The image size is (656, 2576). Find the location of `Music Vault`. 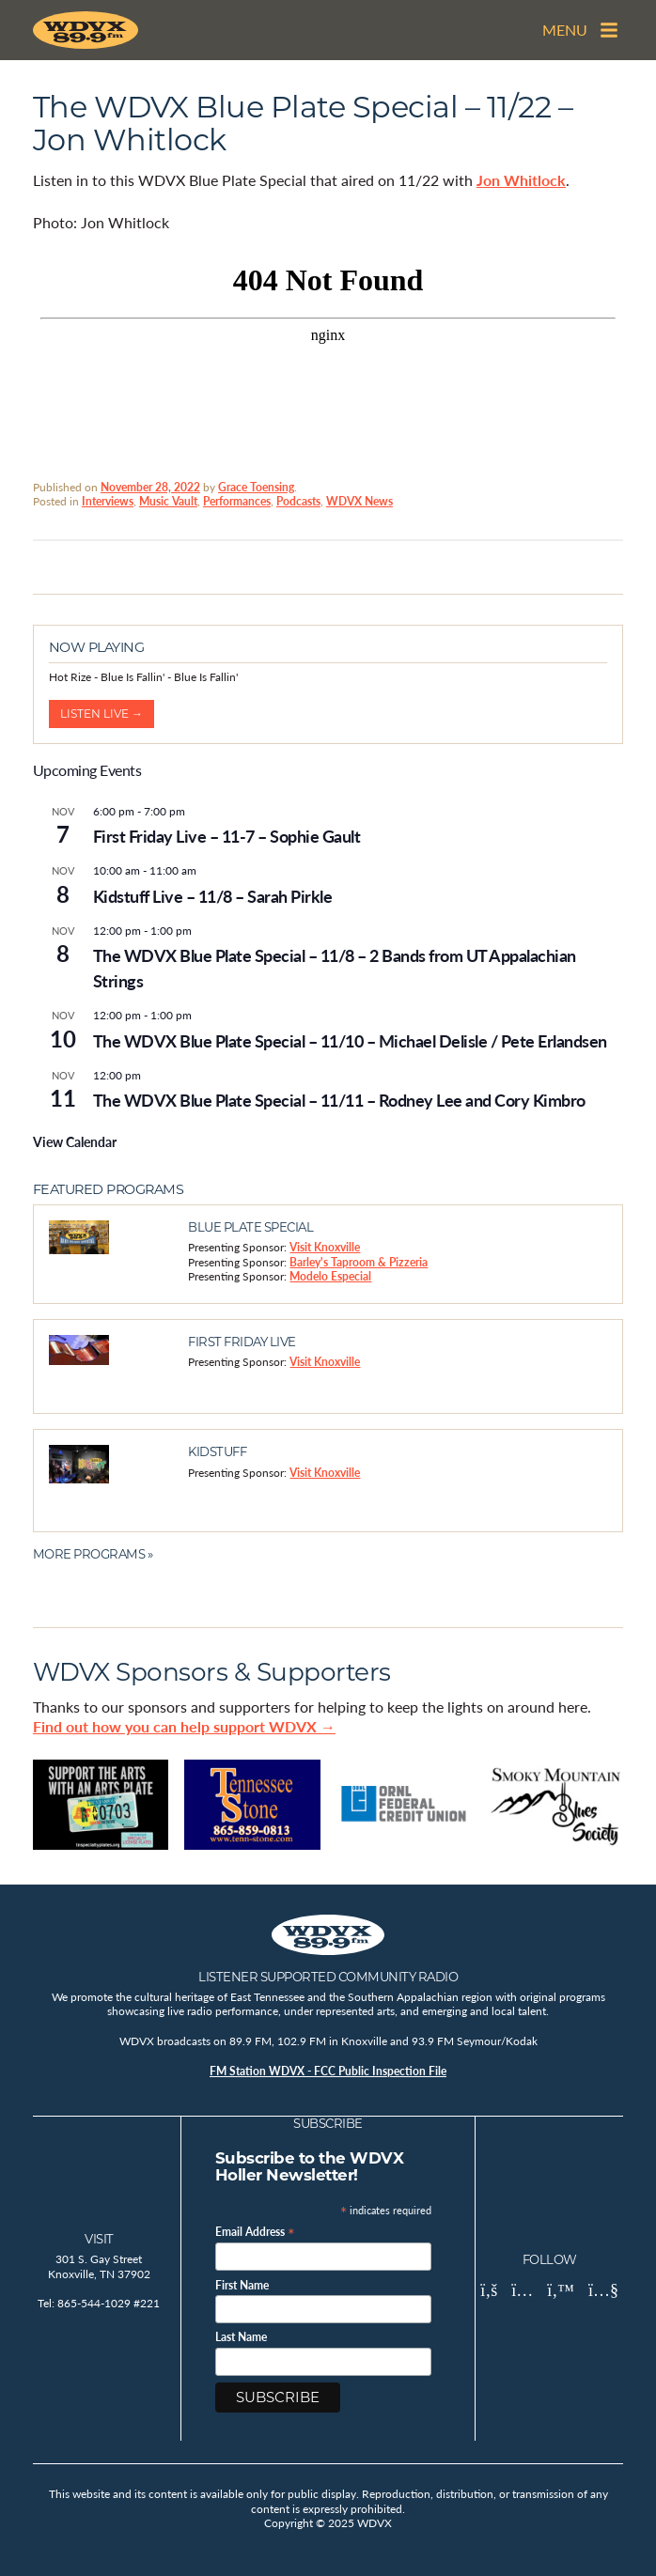

Music Vault is located at coordinates (168, 501).